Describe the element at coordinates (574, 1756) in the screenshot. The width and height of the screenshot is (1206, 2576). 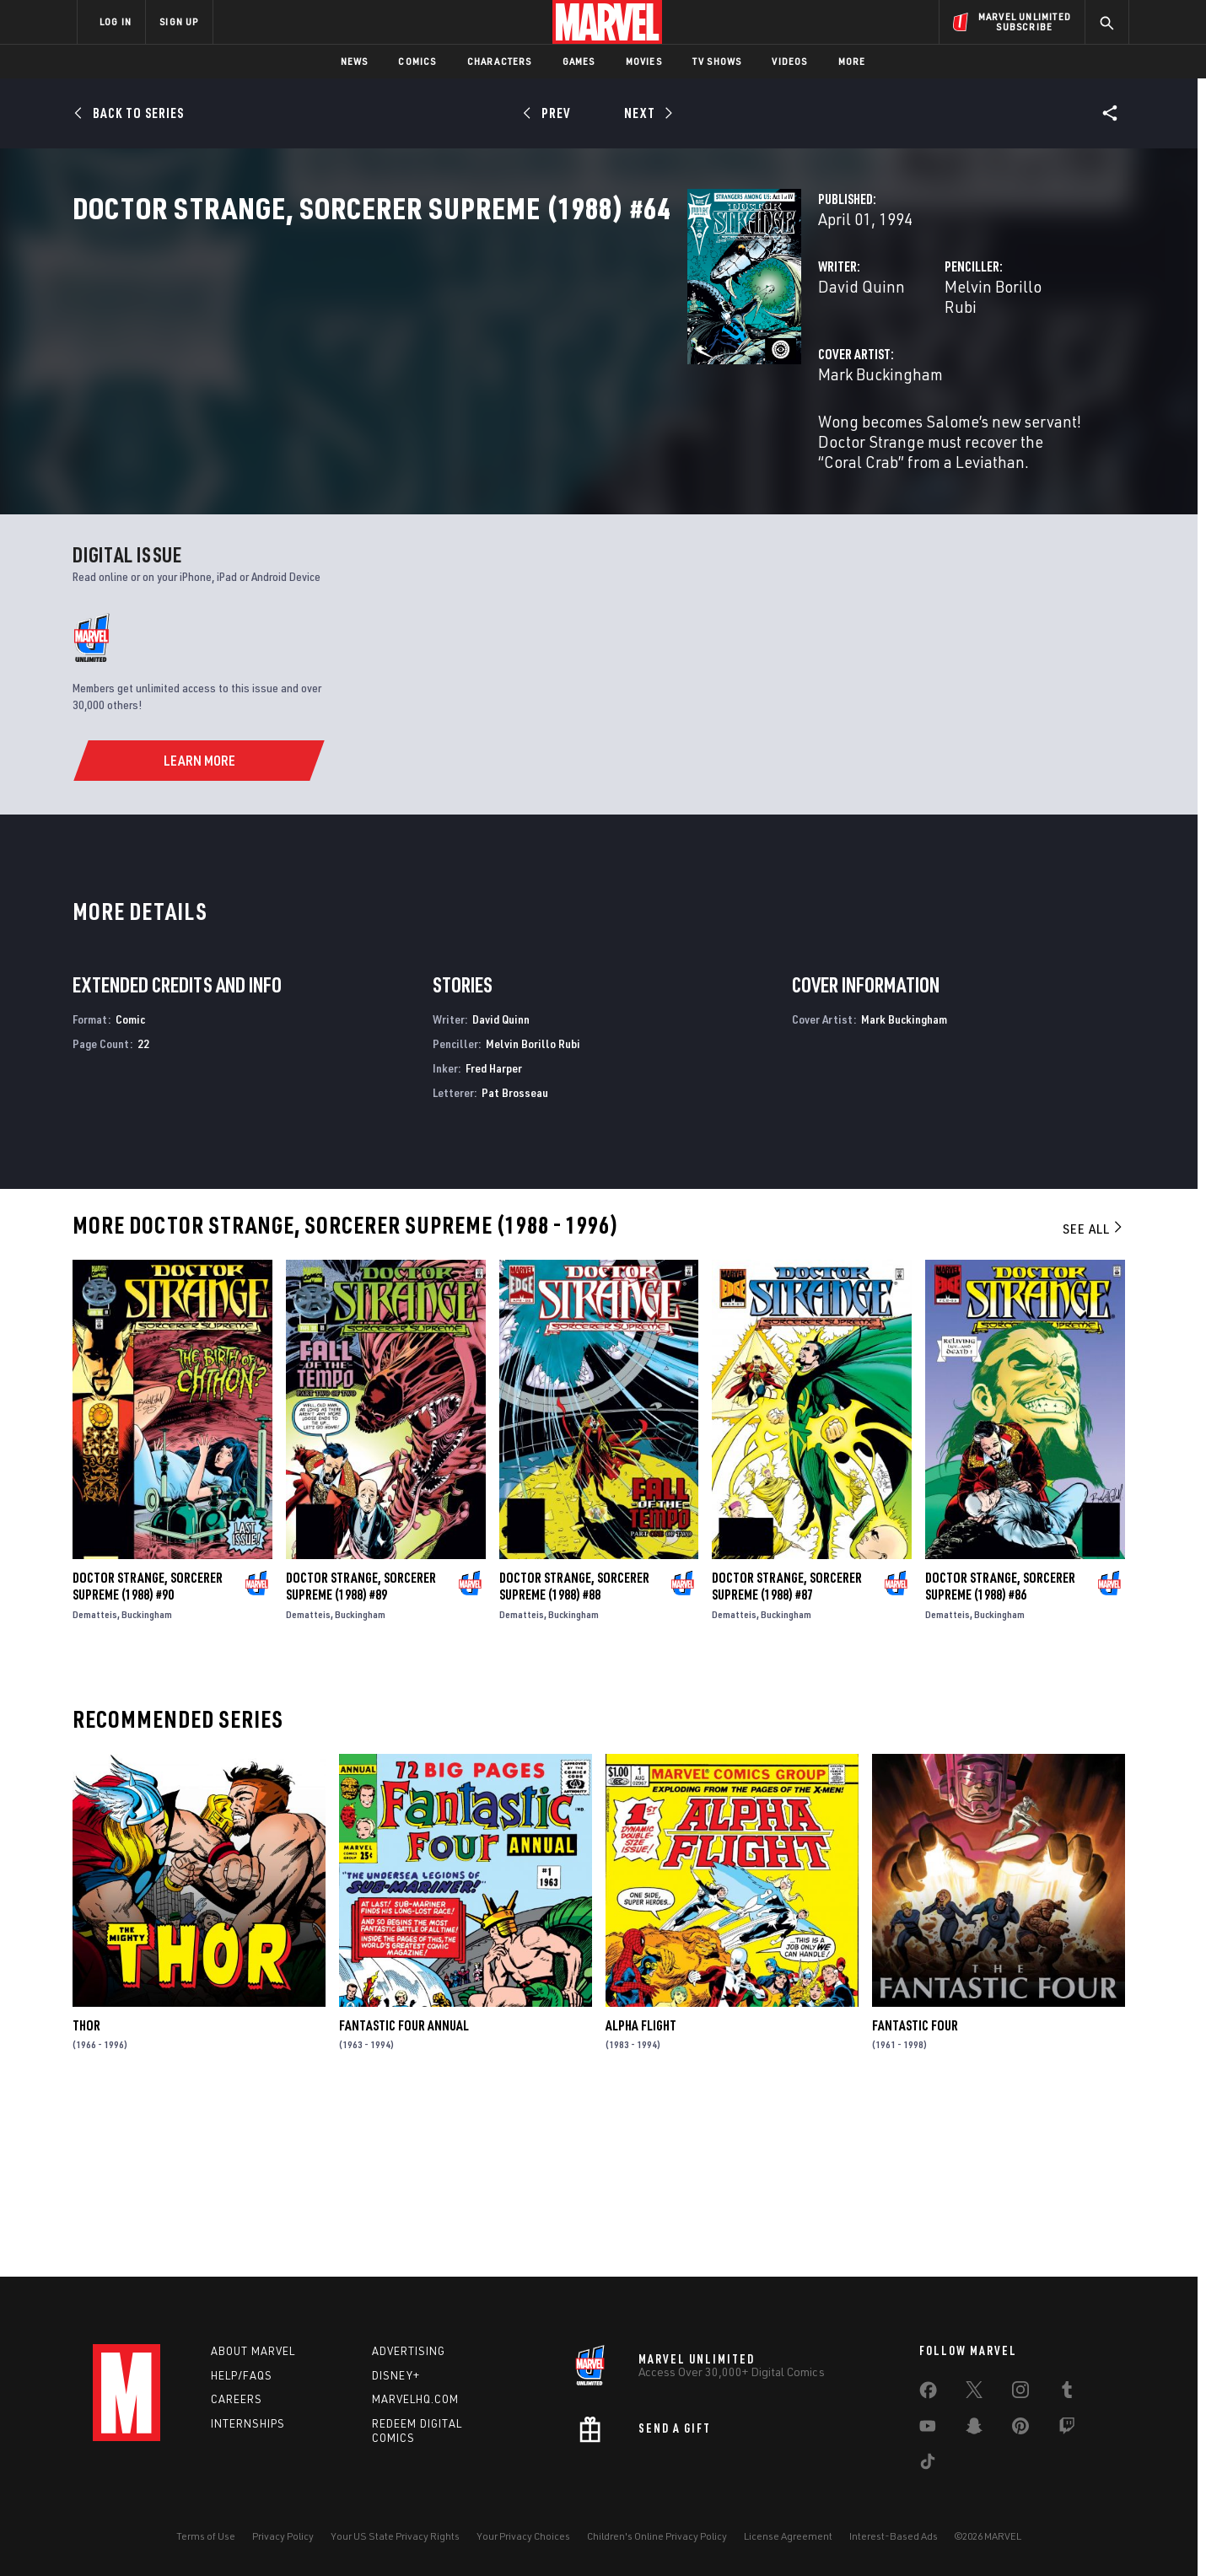
I see `Doctor Strange, Sorcerer Supreme (1988) #88` at that location.